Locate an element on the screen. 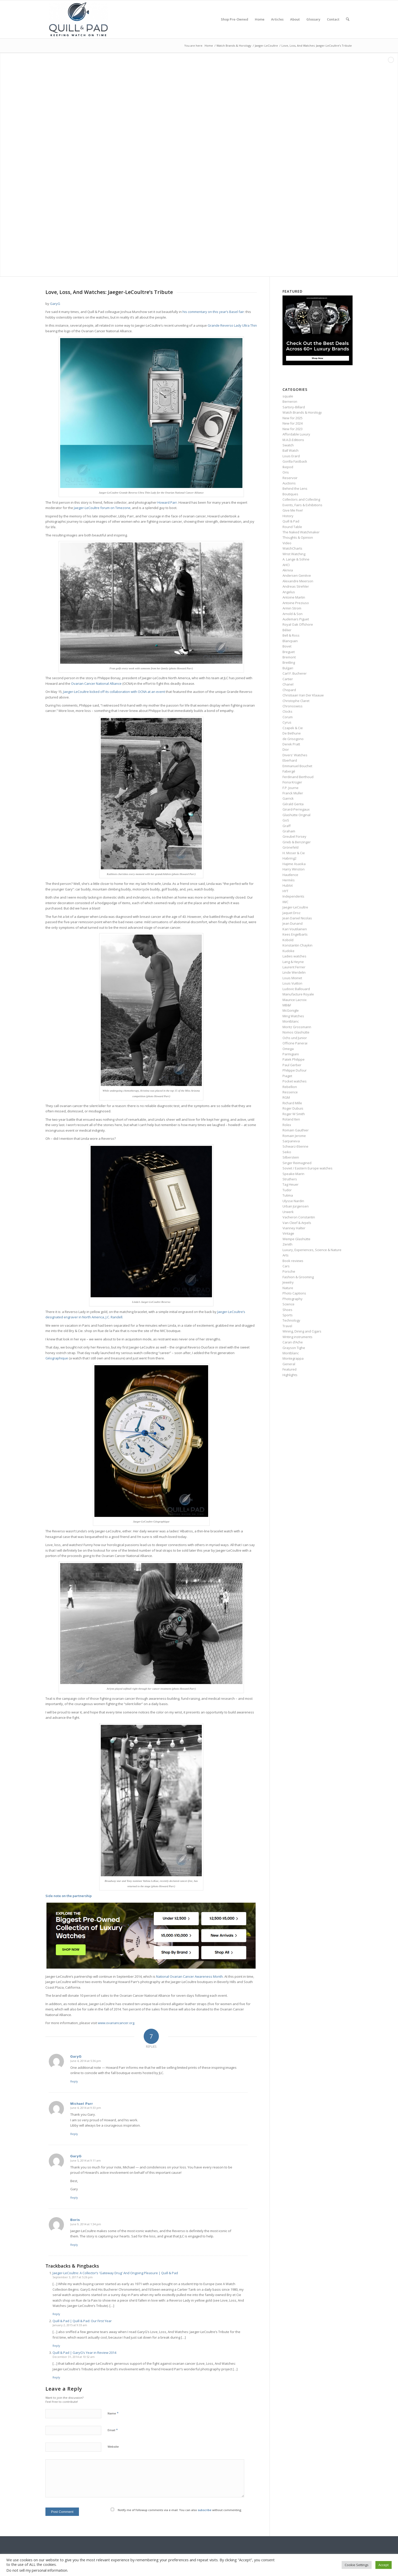 The width and height of the screenshot is (398, 2576). Angelus is located at coordinates (289, 592).